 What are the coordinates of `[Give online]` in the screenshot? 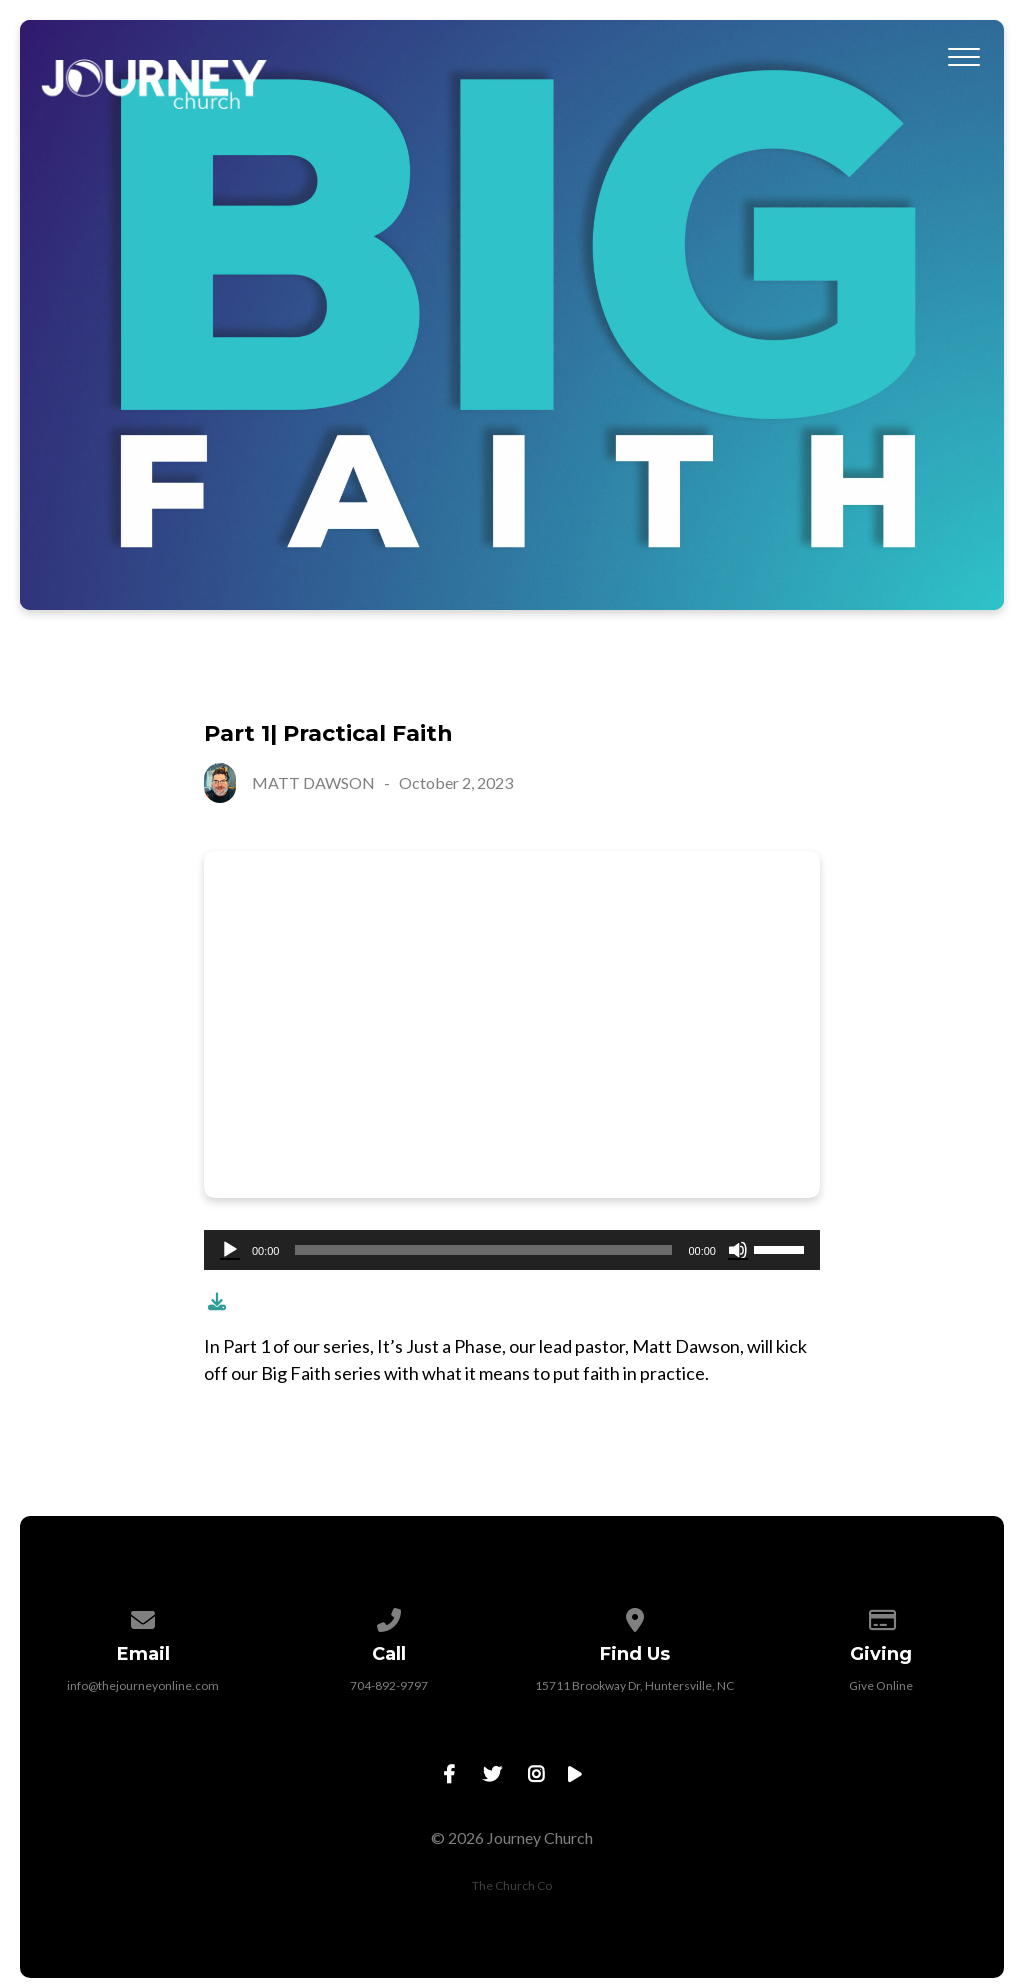 It's located at (881, 1616).